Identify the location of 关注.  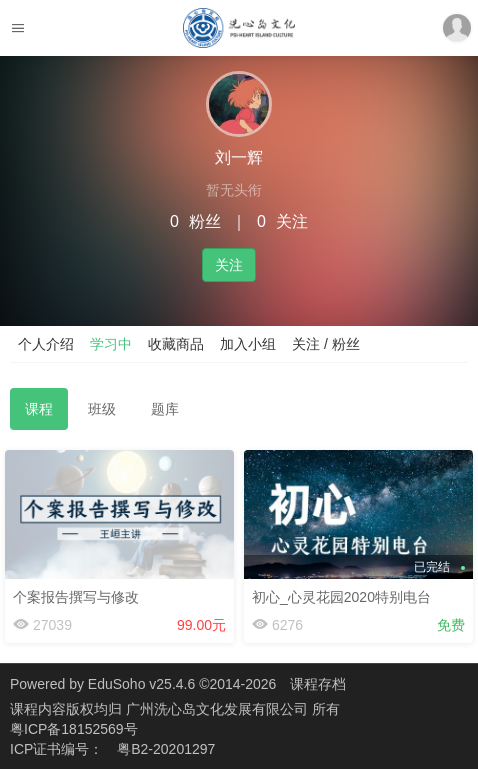
(229, 265).